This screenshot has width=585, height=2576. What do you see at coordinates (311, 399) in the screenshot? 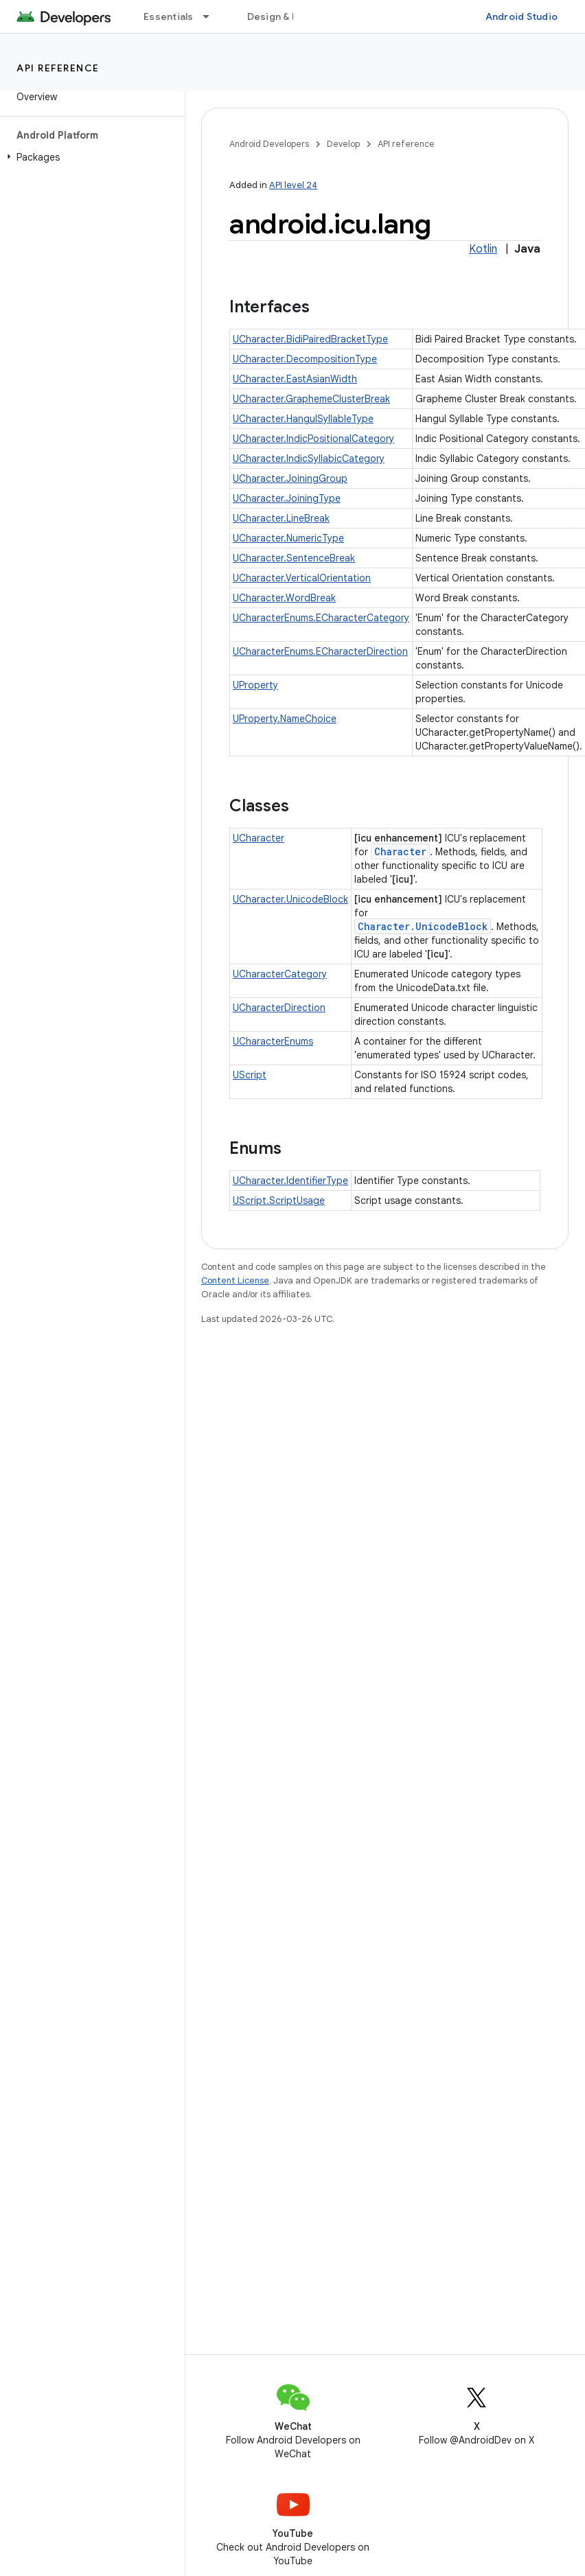
I see `UCharacter.GraphemeClusterBreak` at bounding box center [311, 399].